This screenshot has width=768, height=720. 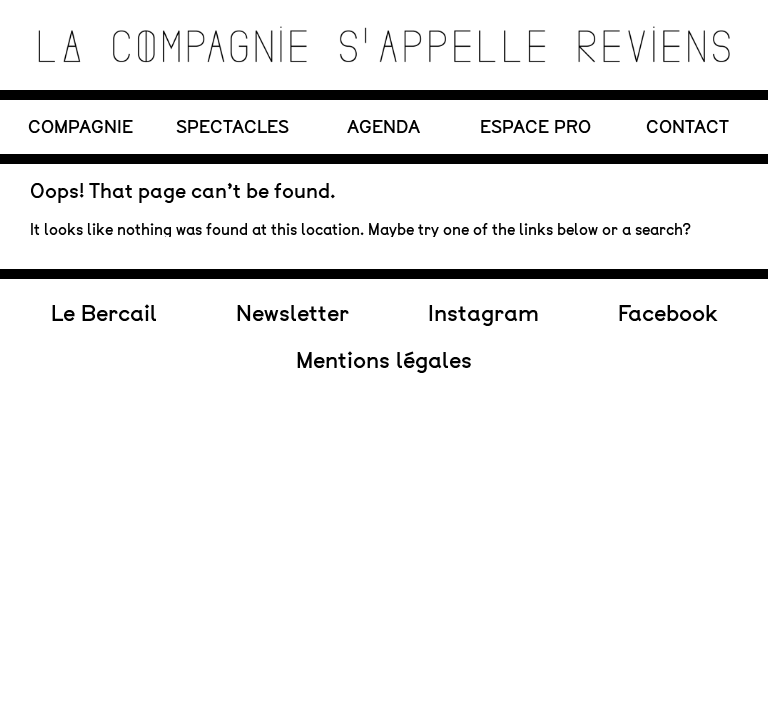 What do you see at coordinates (232, 126) in the screenshot?
I see `SPECTACLES` at bounding box center [232, 126].